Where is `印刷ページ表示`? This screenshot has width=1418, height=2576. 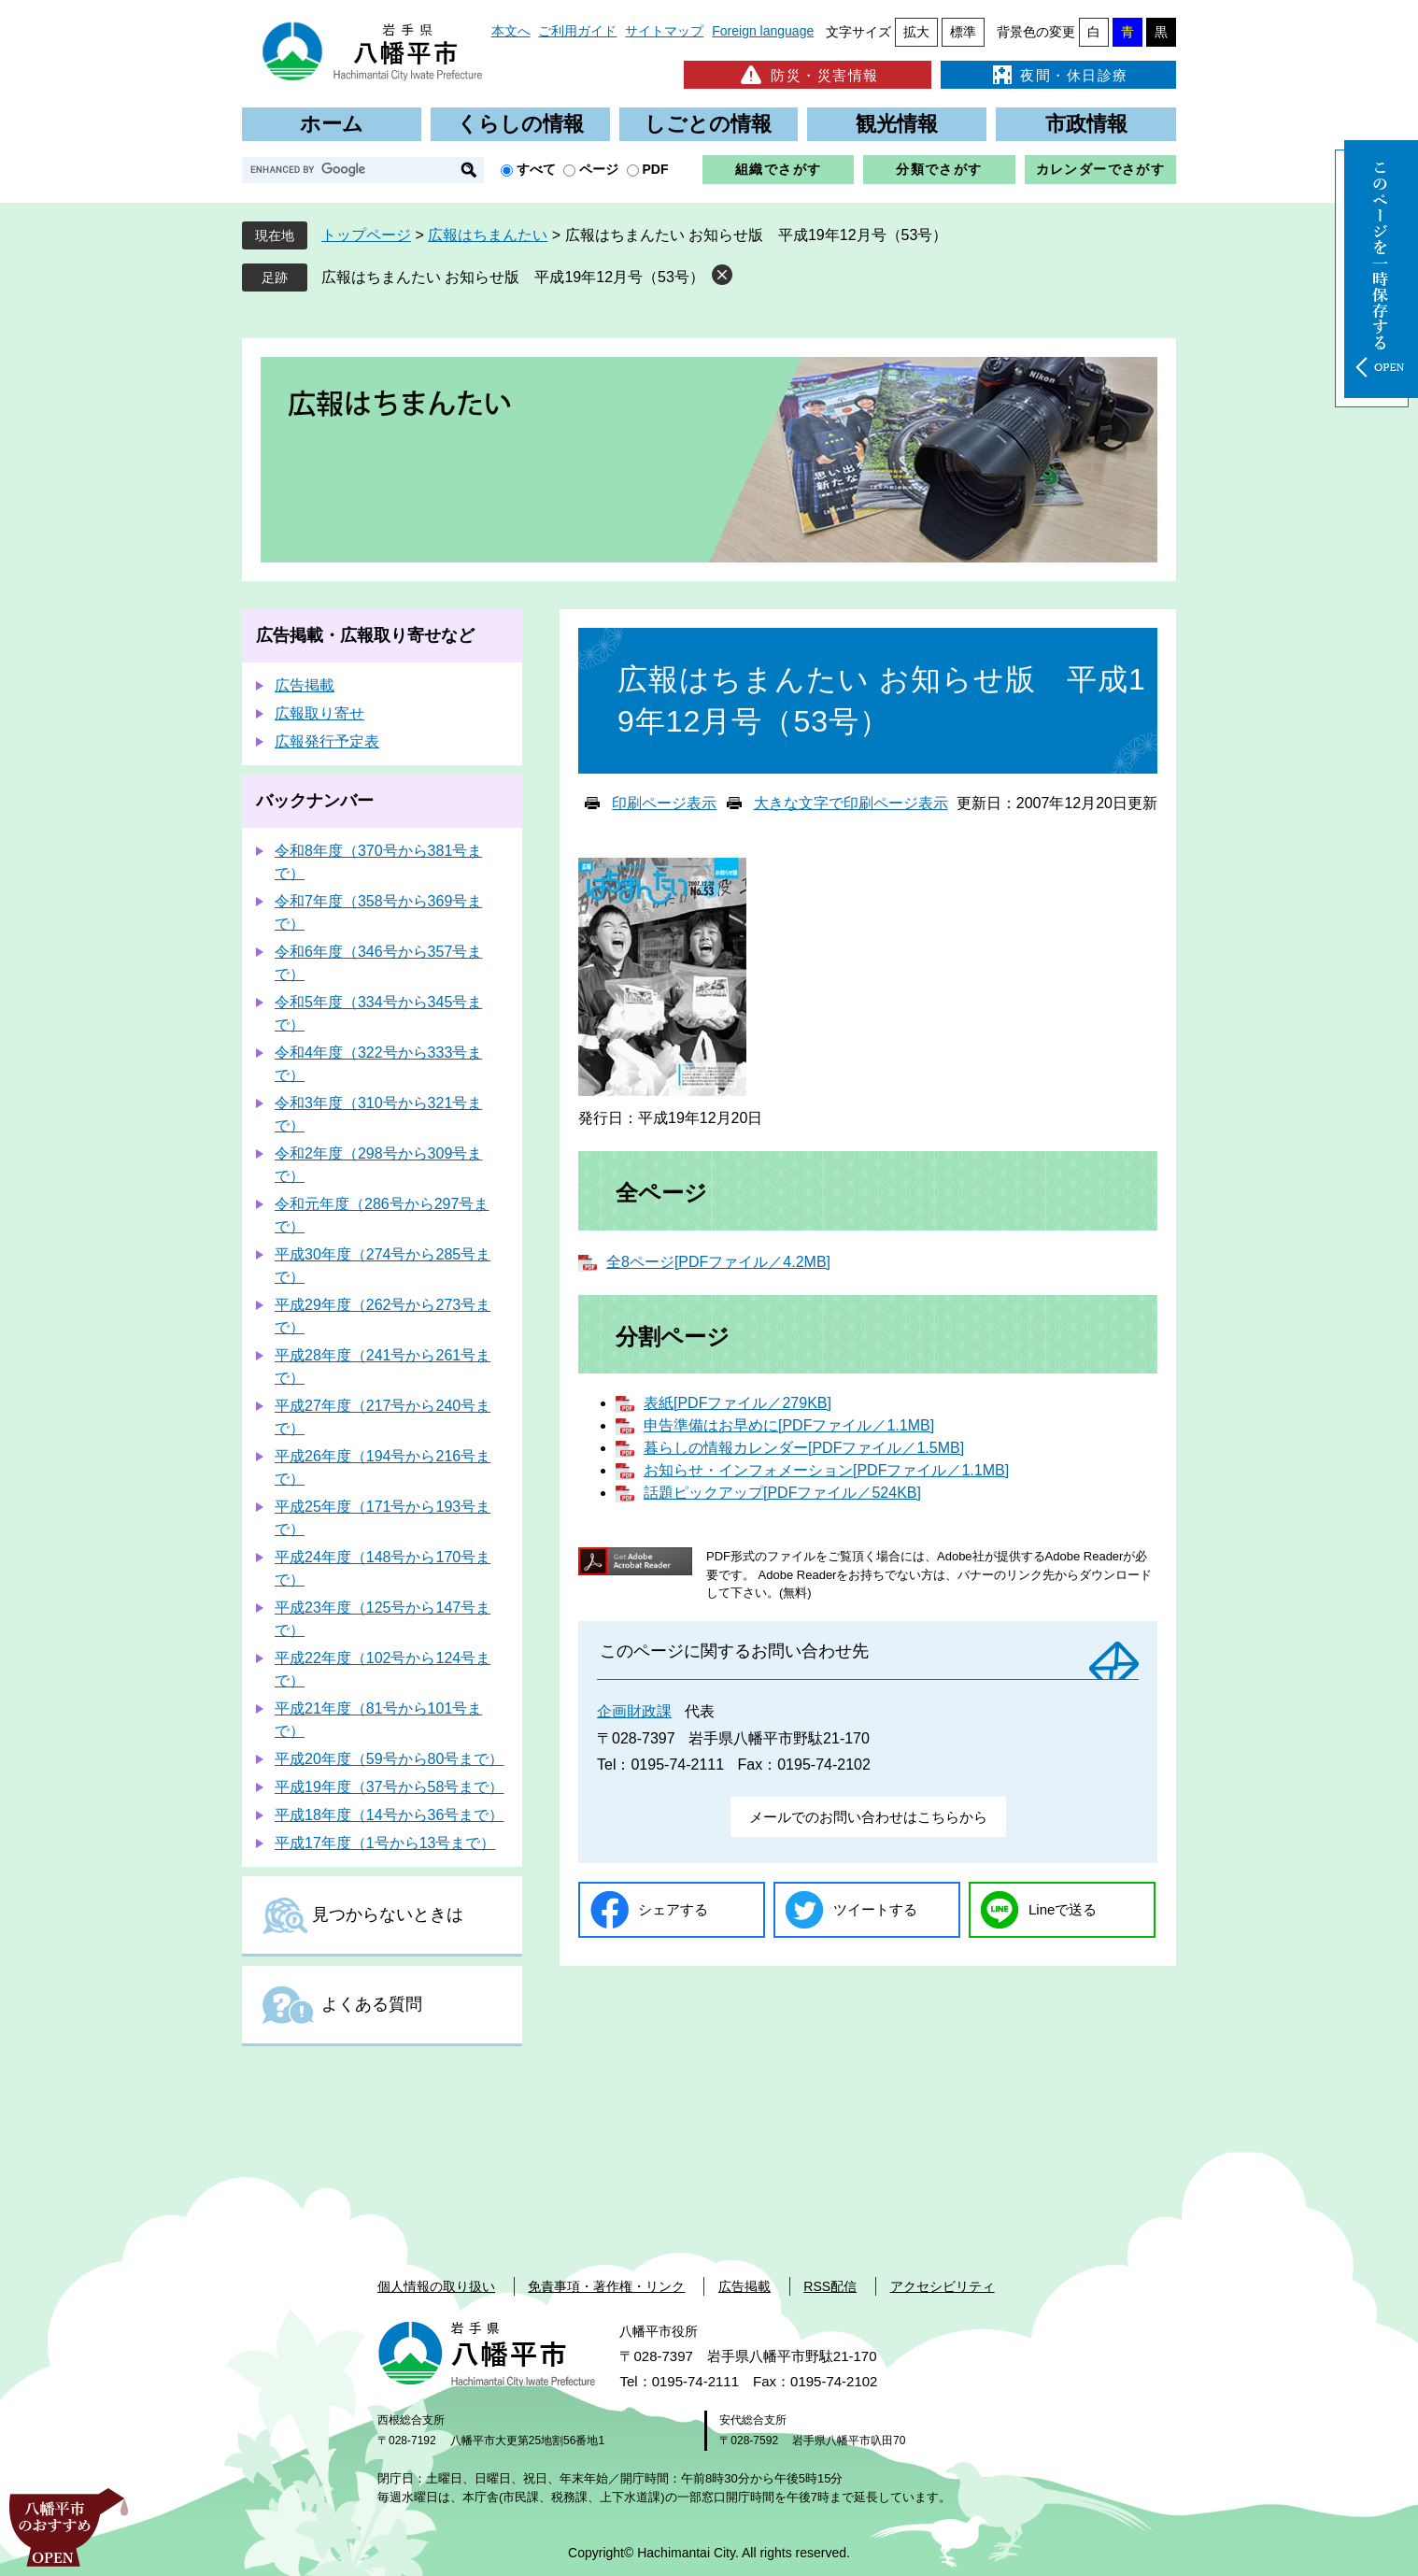 印刷ページ表示 is located at coordinates (664, 803).